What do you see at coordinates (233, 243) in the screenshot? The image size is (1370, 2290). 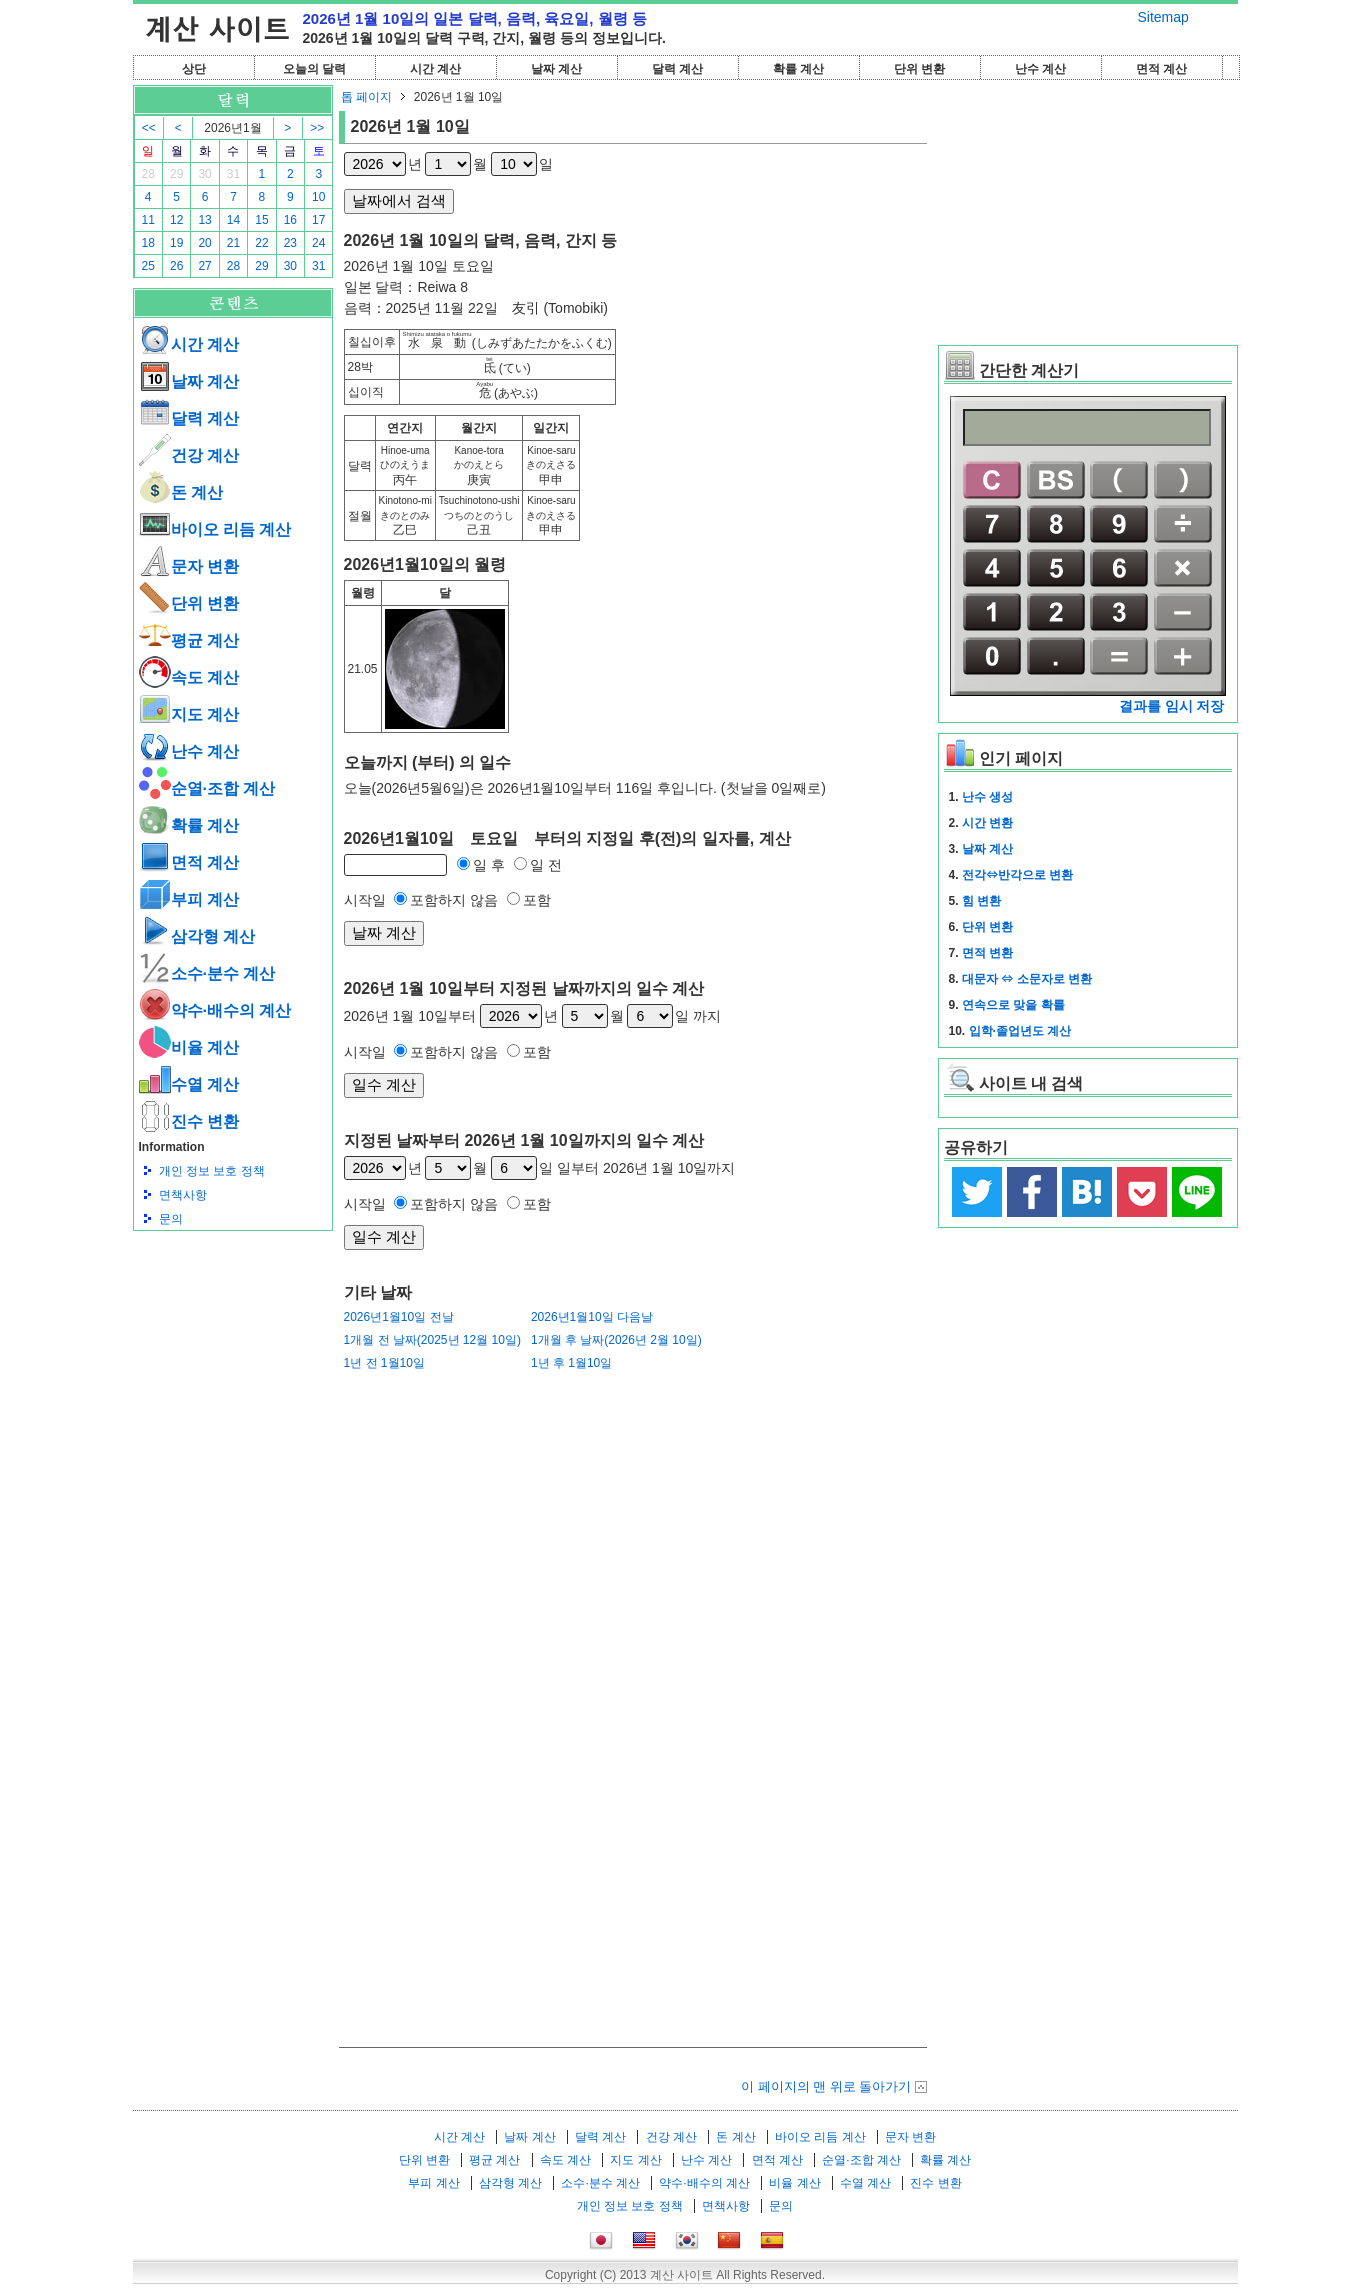 I see `21` at bounding box center [233, 243].